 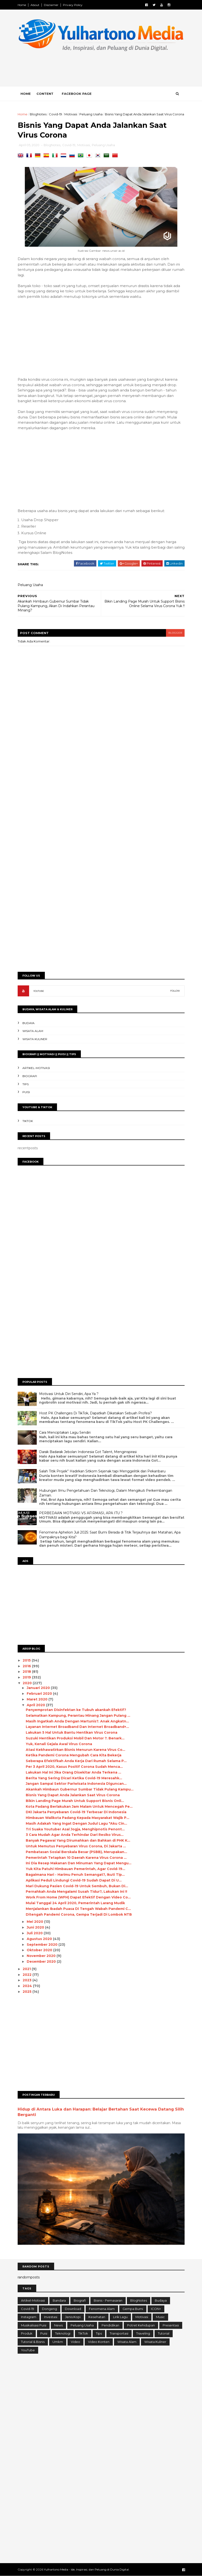 What do you see at coordinates (73, 1772) in the screenshot?
I see `Lakukan Hal Ini Jika Orang Disekitar Anda Terkena ...` at bounding box center [73, 1772].